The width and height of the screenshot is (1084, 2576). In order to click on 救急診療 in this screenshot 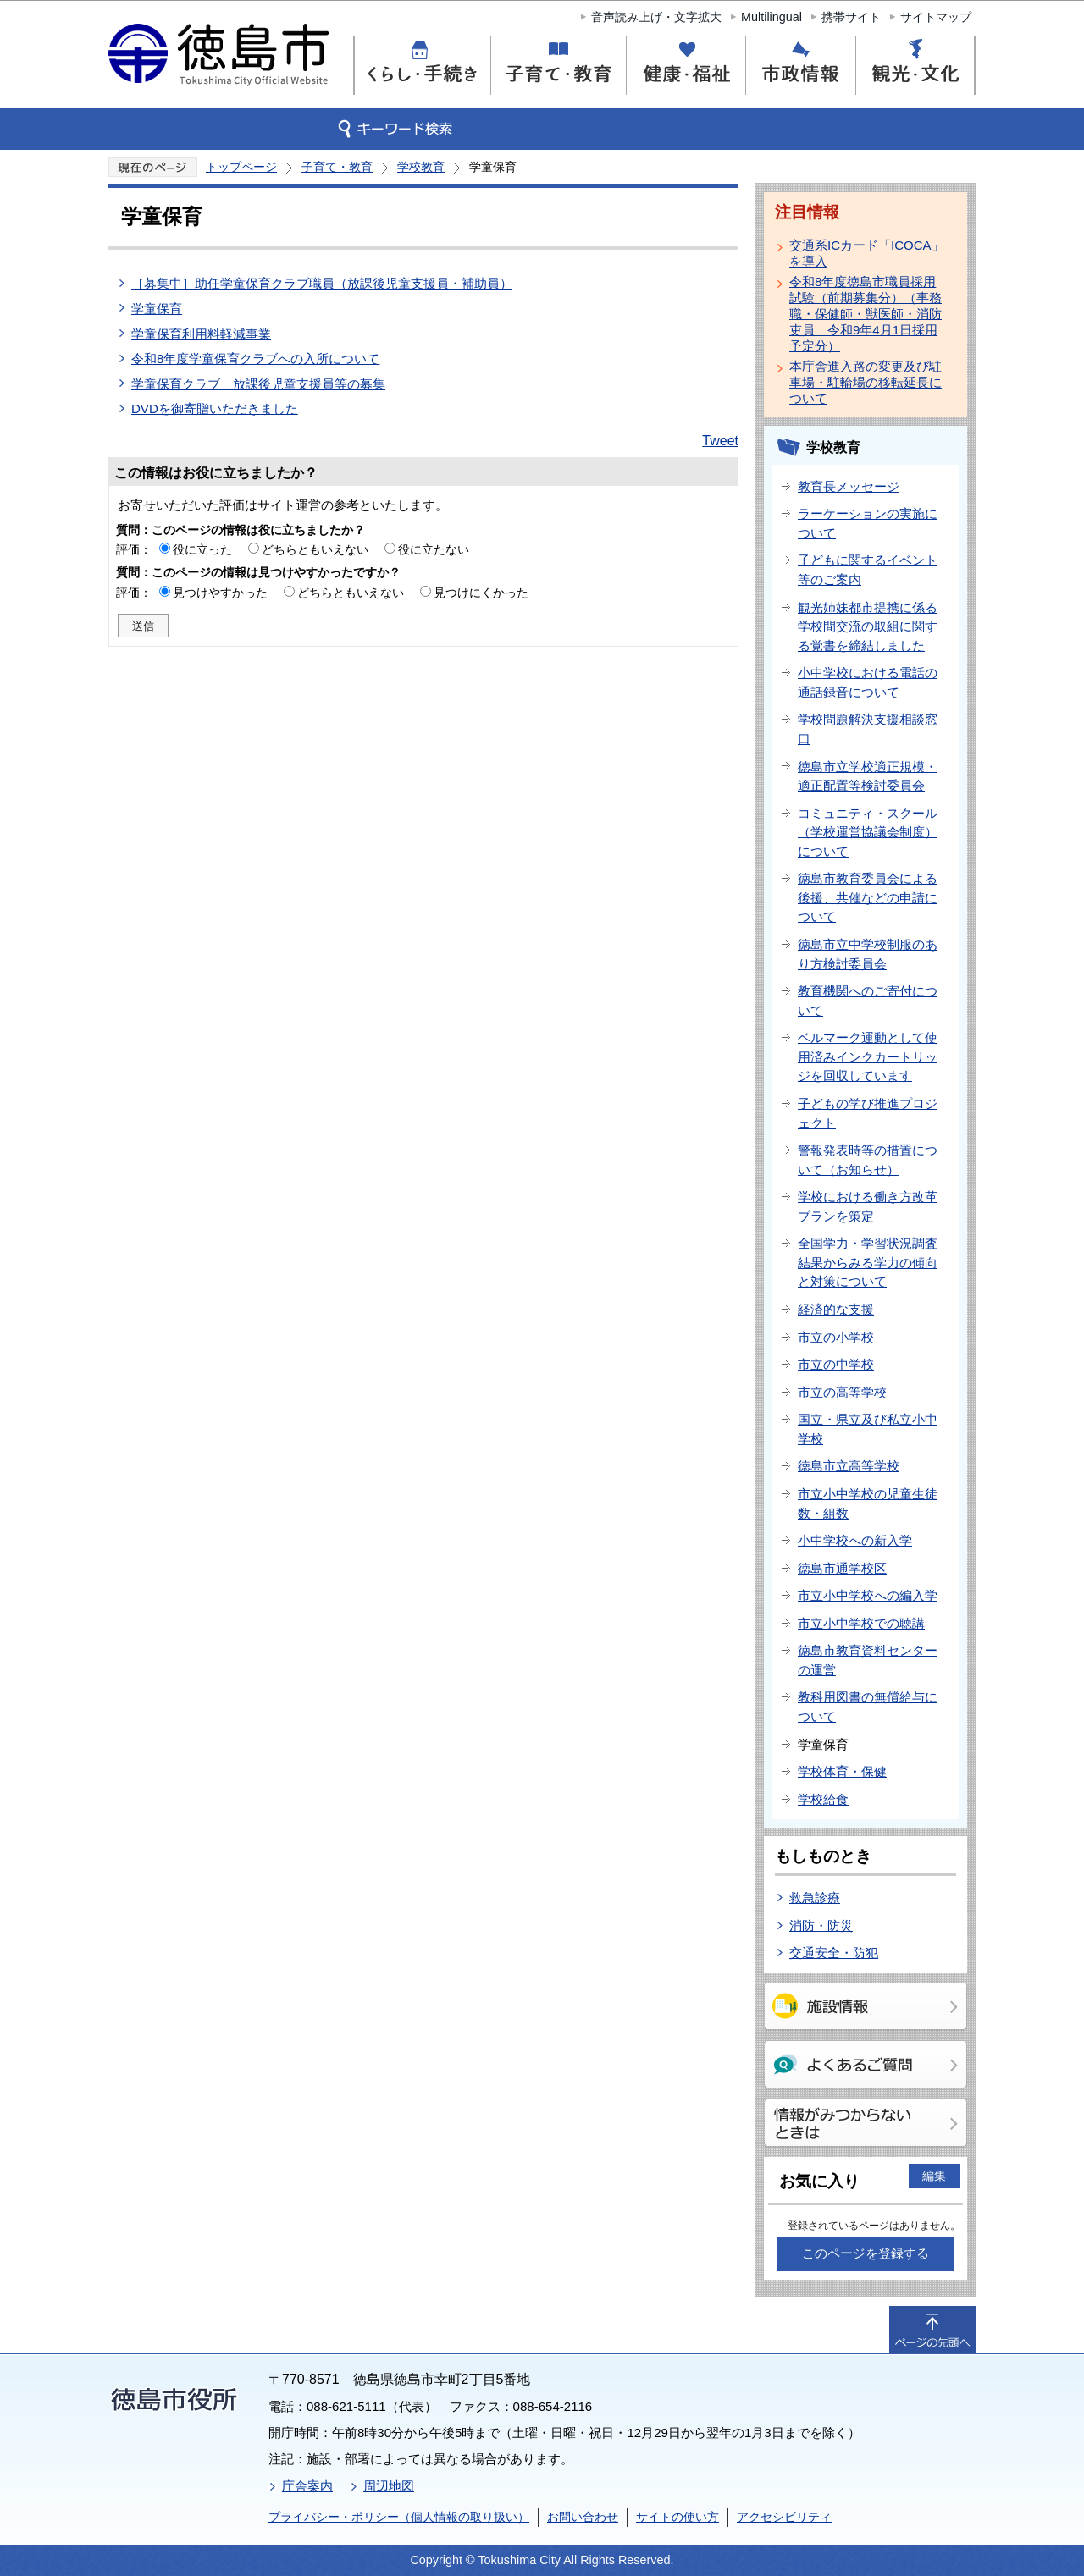, I will do `click(814, 1897)`.